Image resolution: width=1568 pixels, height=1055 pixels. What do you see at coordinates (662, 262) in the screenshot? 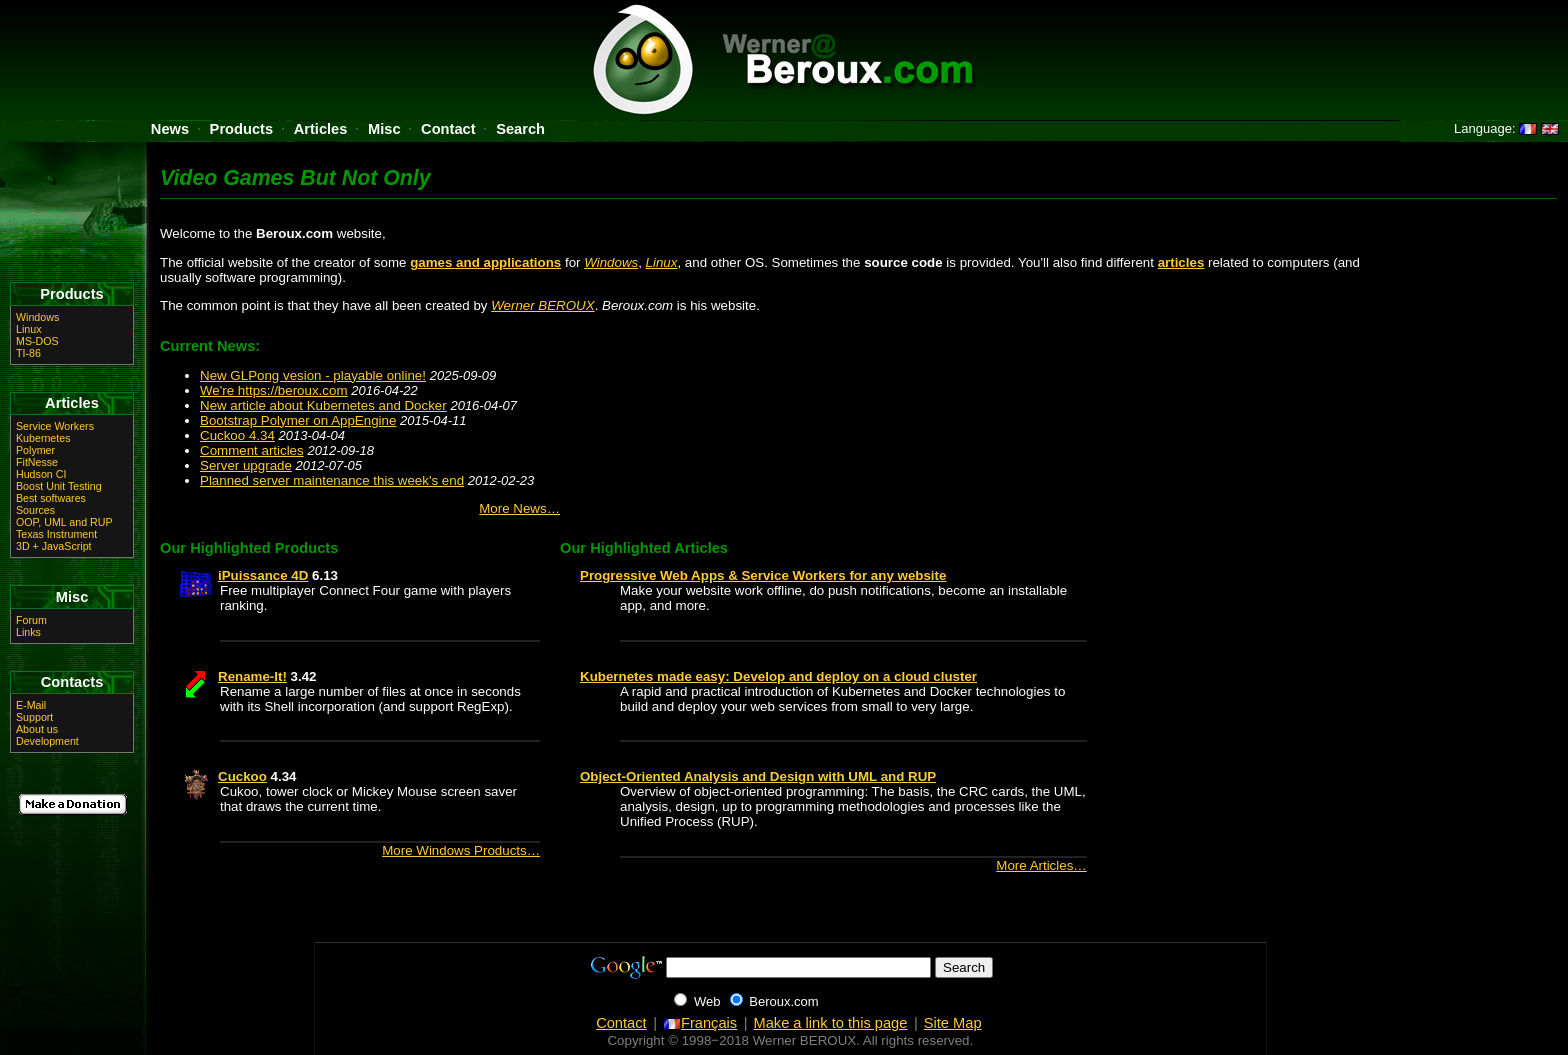
I see `Linux` at bounding box center [662, 262].